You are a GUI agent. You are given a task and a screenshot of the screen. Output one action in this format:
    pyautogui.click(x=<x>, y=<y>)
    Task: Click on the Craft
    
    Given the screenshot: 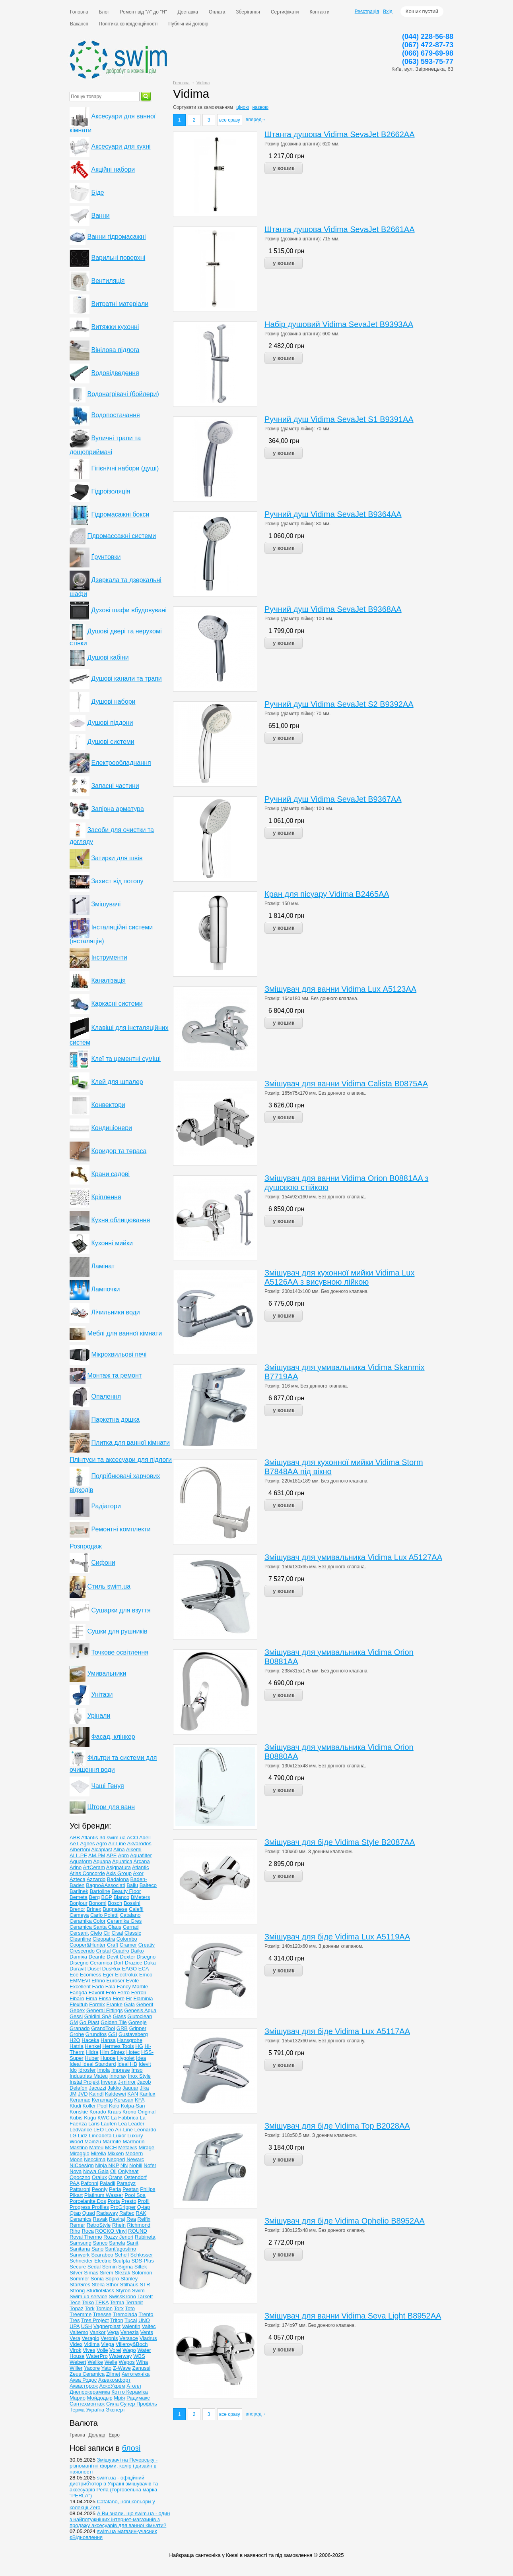 What is the action you would take?
    pyautogui.click(x=112, y=1945)
    